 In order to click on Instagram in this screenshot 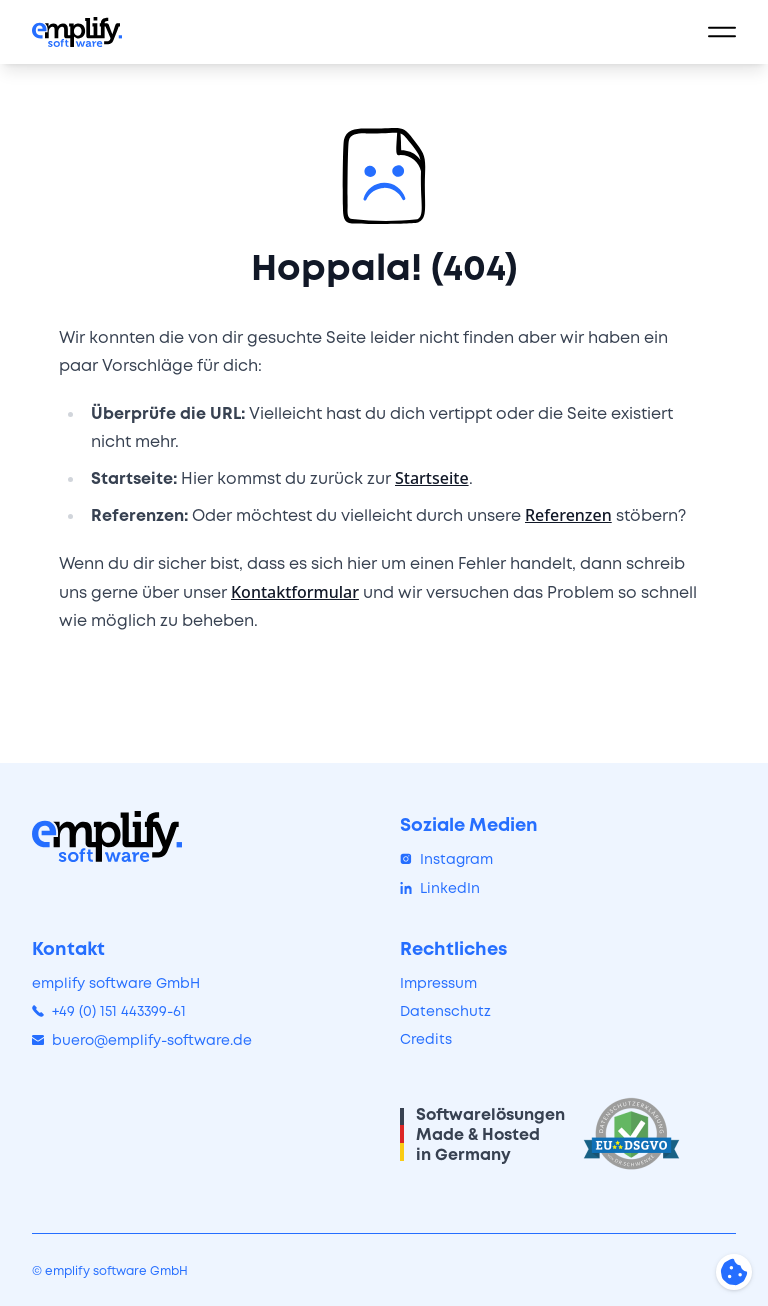, I will do `click(446, 859)`.